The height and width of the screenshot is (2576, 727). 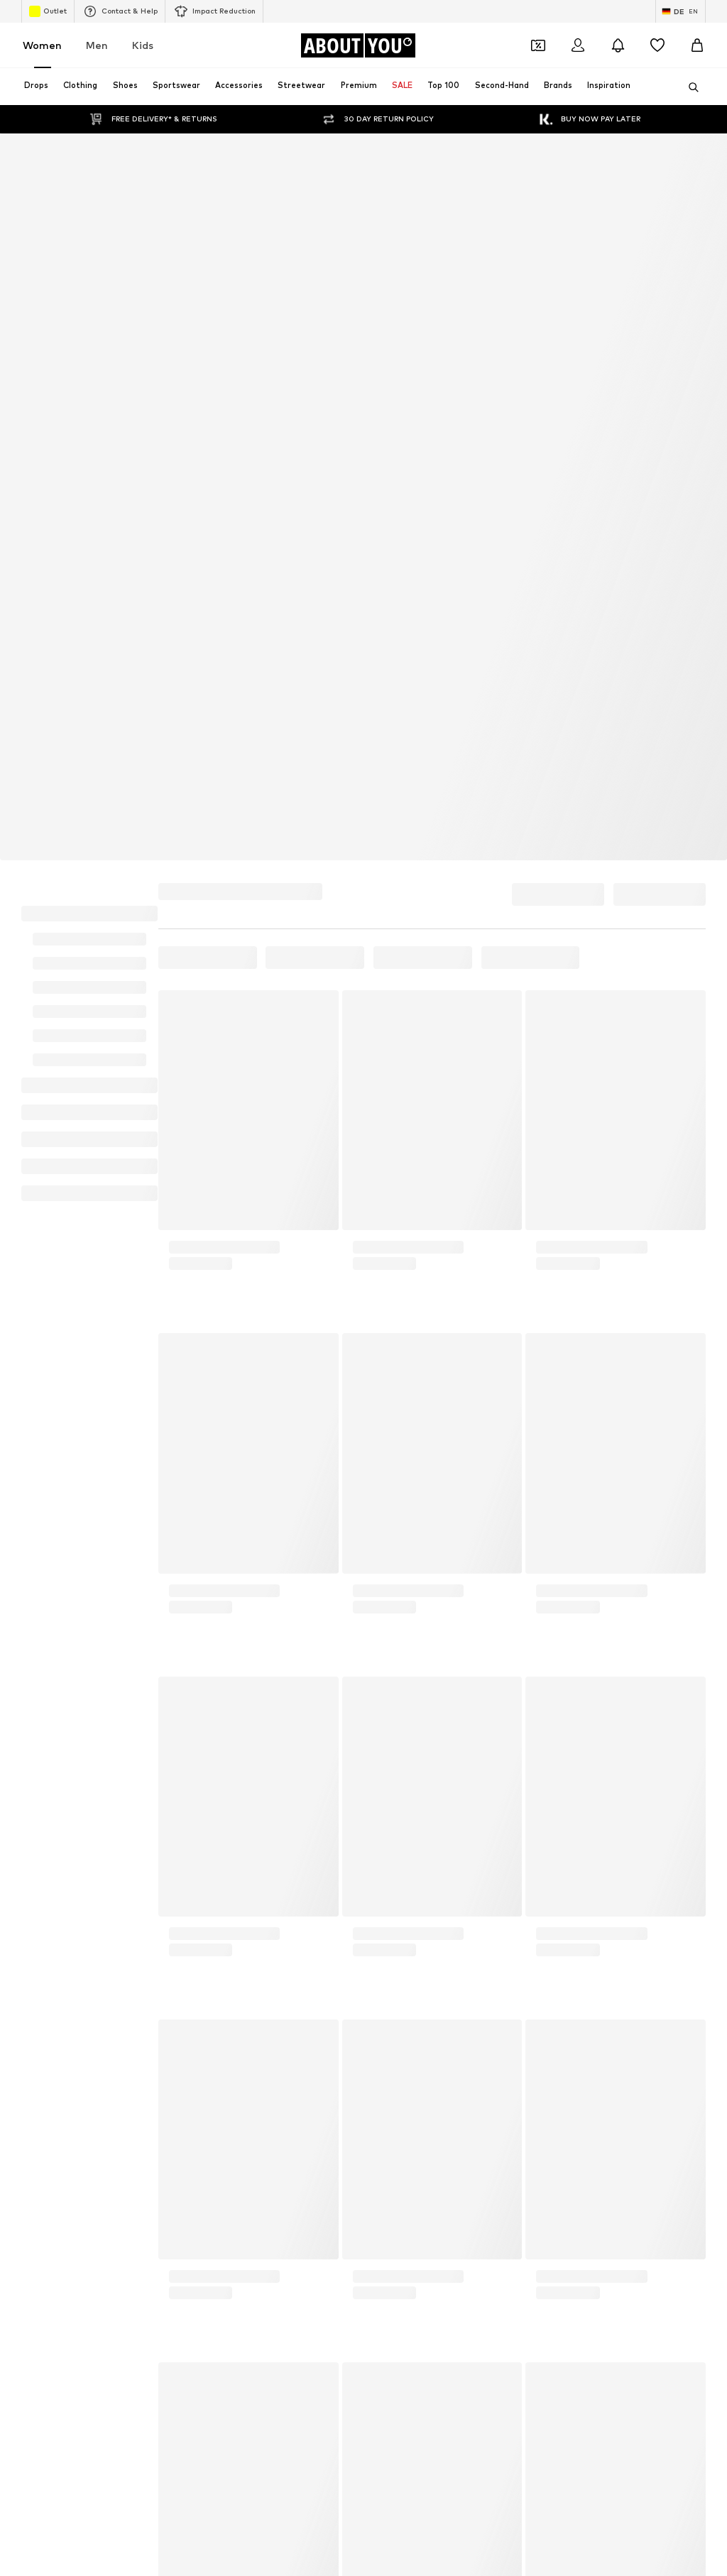 What do you see at coordinates (142, 45) in the screenshot?
I see `Kids` at bounding box center [142, 45].